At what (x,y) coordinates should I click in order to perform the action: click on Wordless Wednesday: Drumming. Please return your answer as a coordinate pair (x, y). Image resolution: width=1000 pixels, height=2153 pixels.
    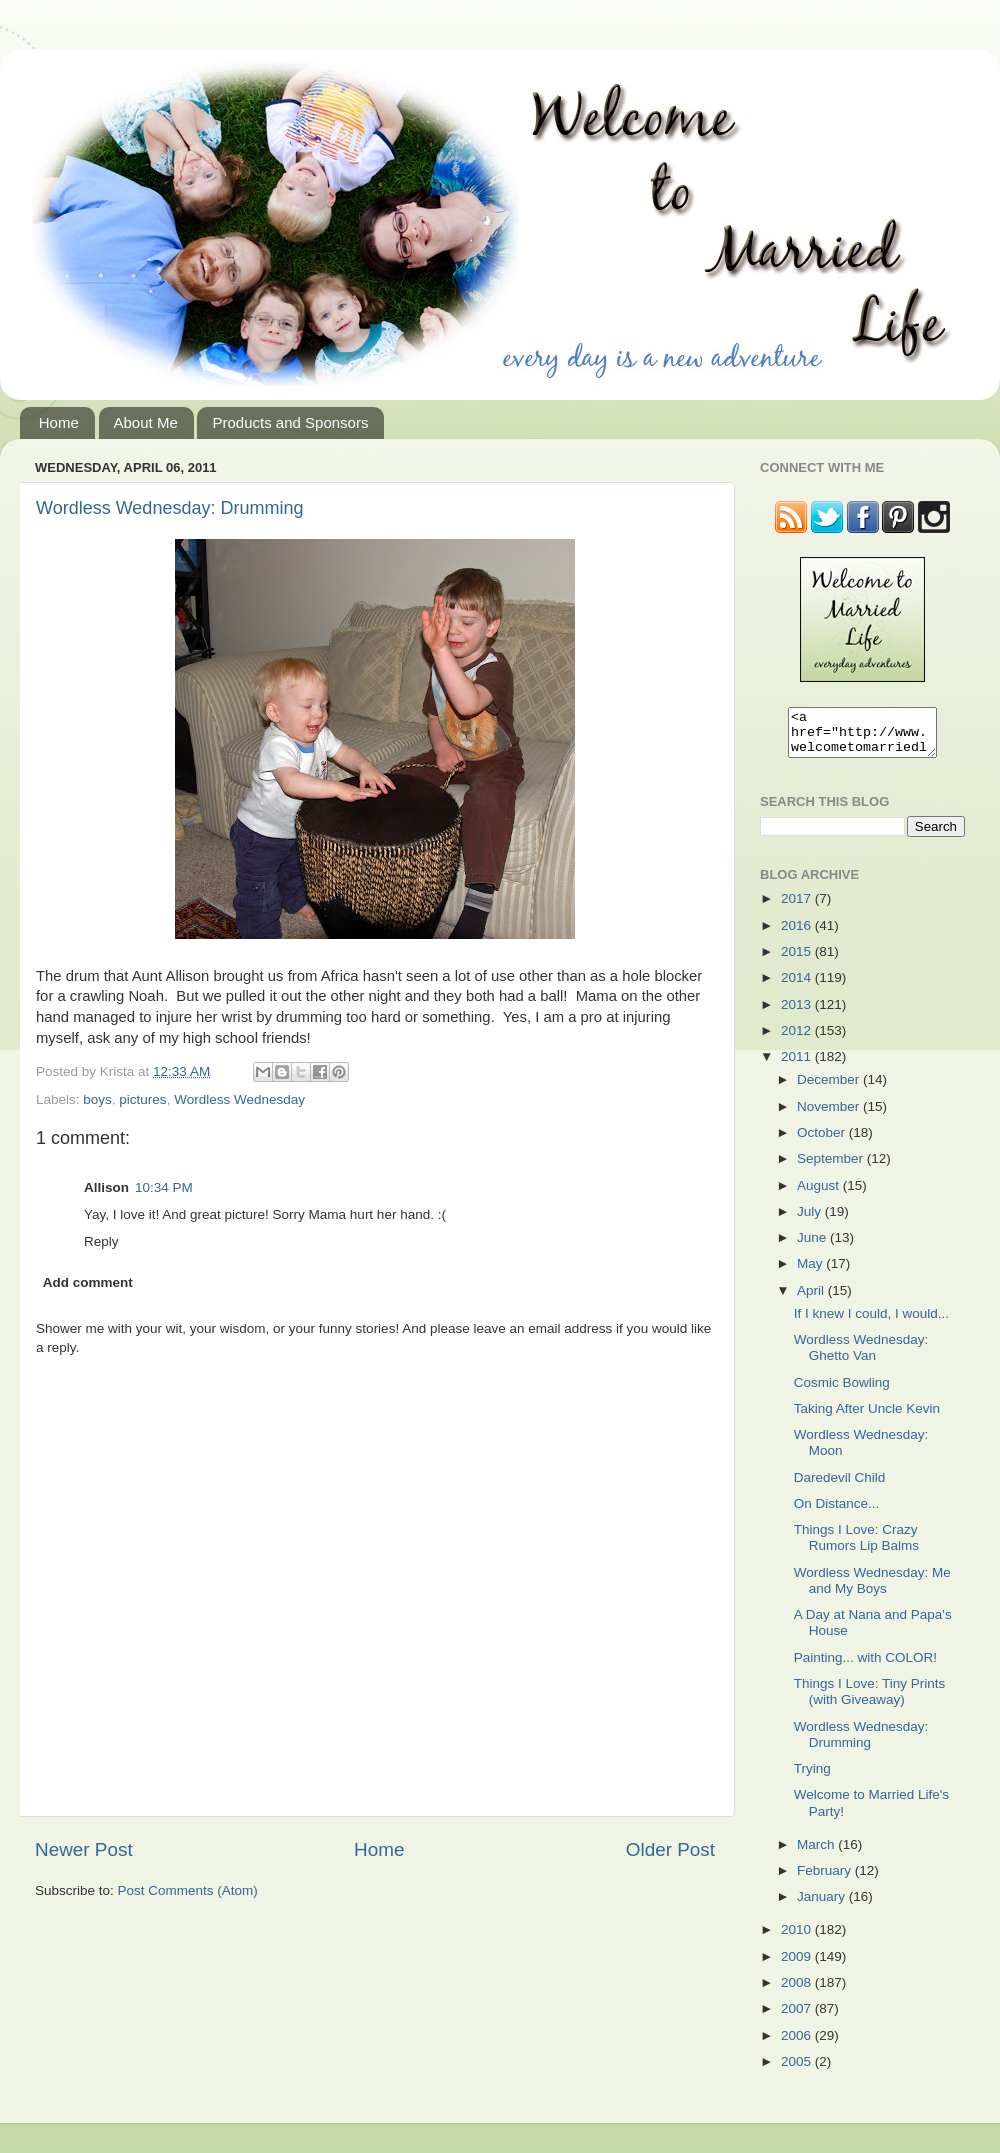
    Looking at the image, I should click on (169, 508).